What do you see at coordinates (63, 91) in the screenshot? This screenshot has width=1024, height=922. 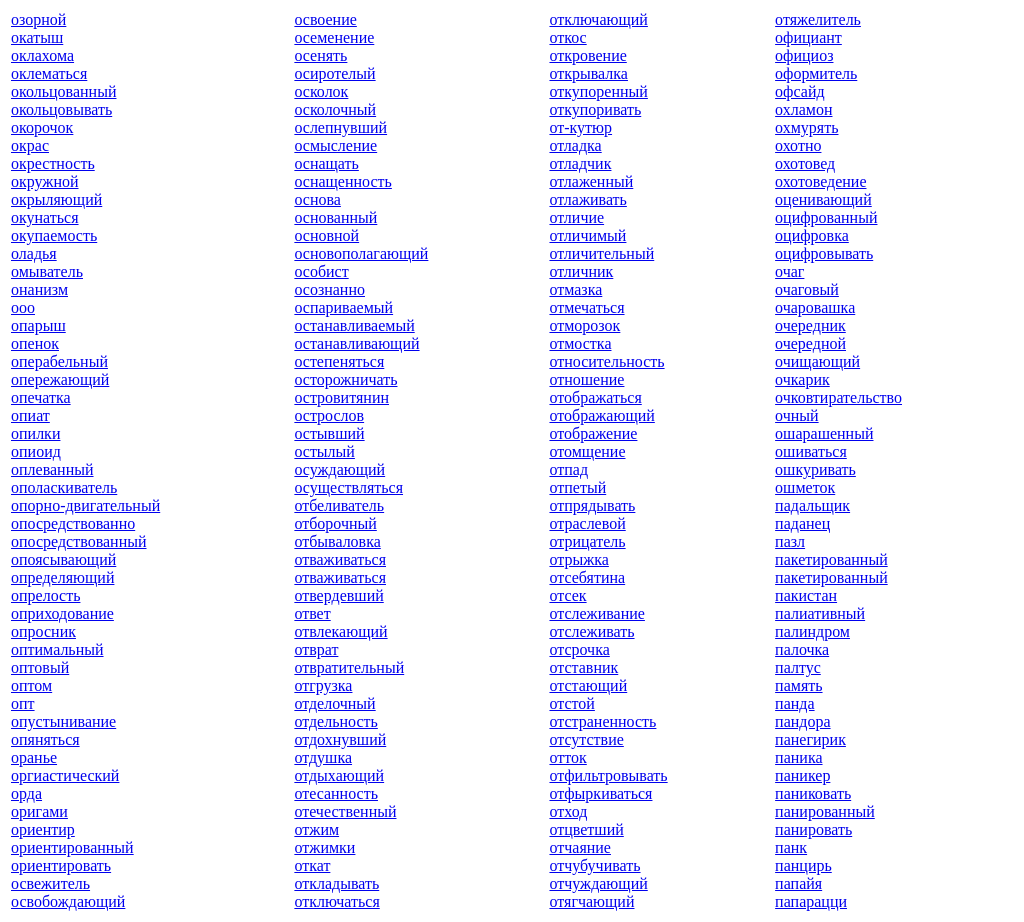 I see `окольцованный` at bounding box center [63, 91].